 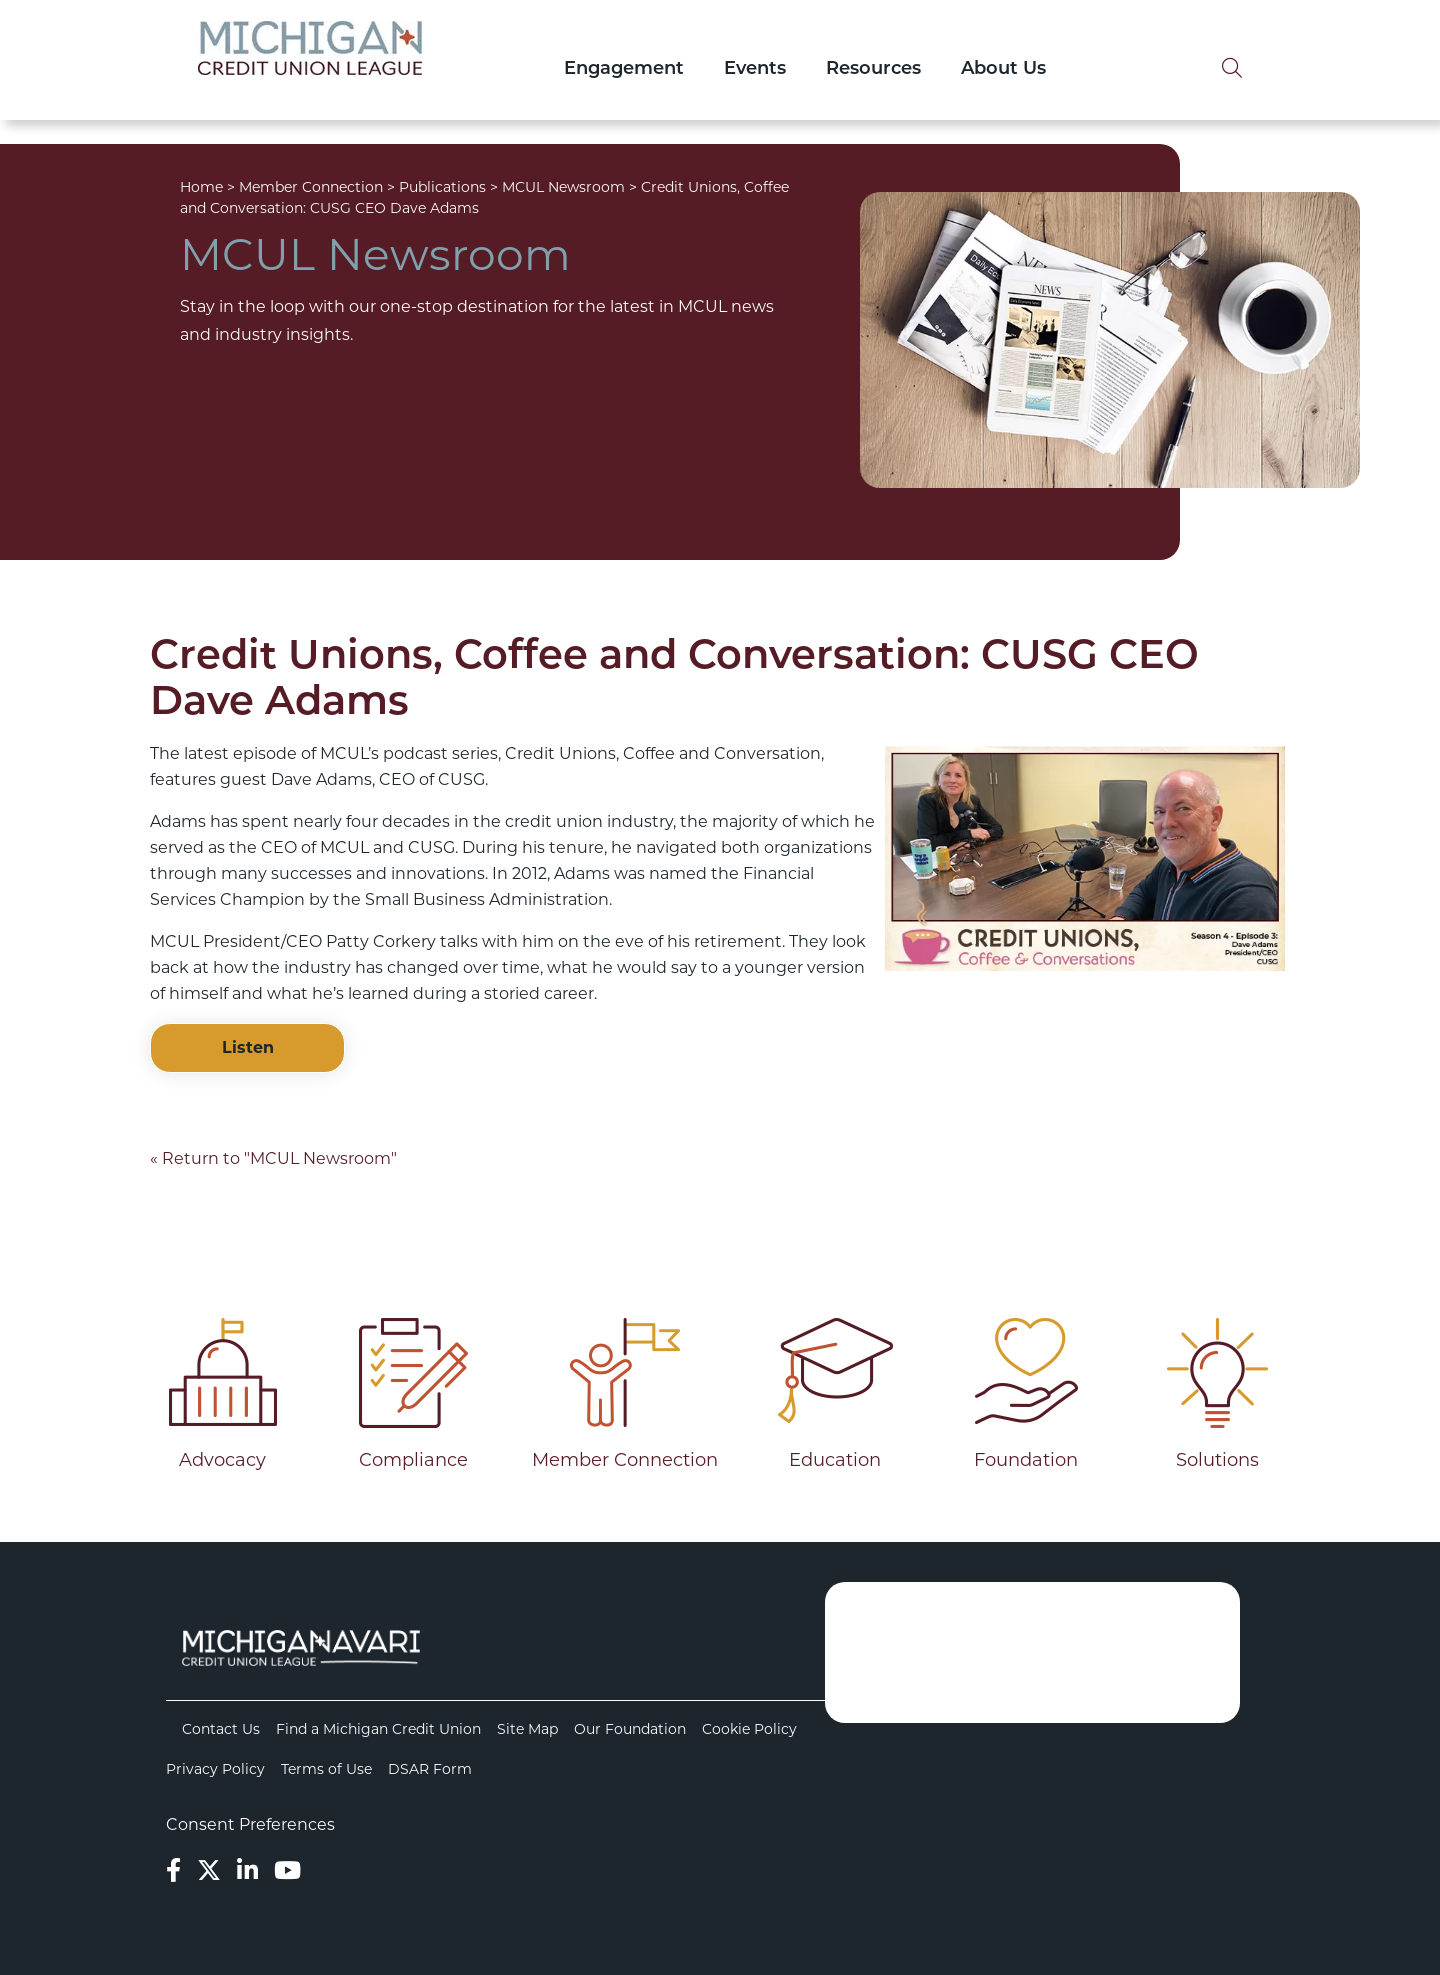 What do you see at coordinates (1003, 69) in the screenshot?
I see `About Us [Open/Close About Us Section]` at bounding box center [1003, 69].